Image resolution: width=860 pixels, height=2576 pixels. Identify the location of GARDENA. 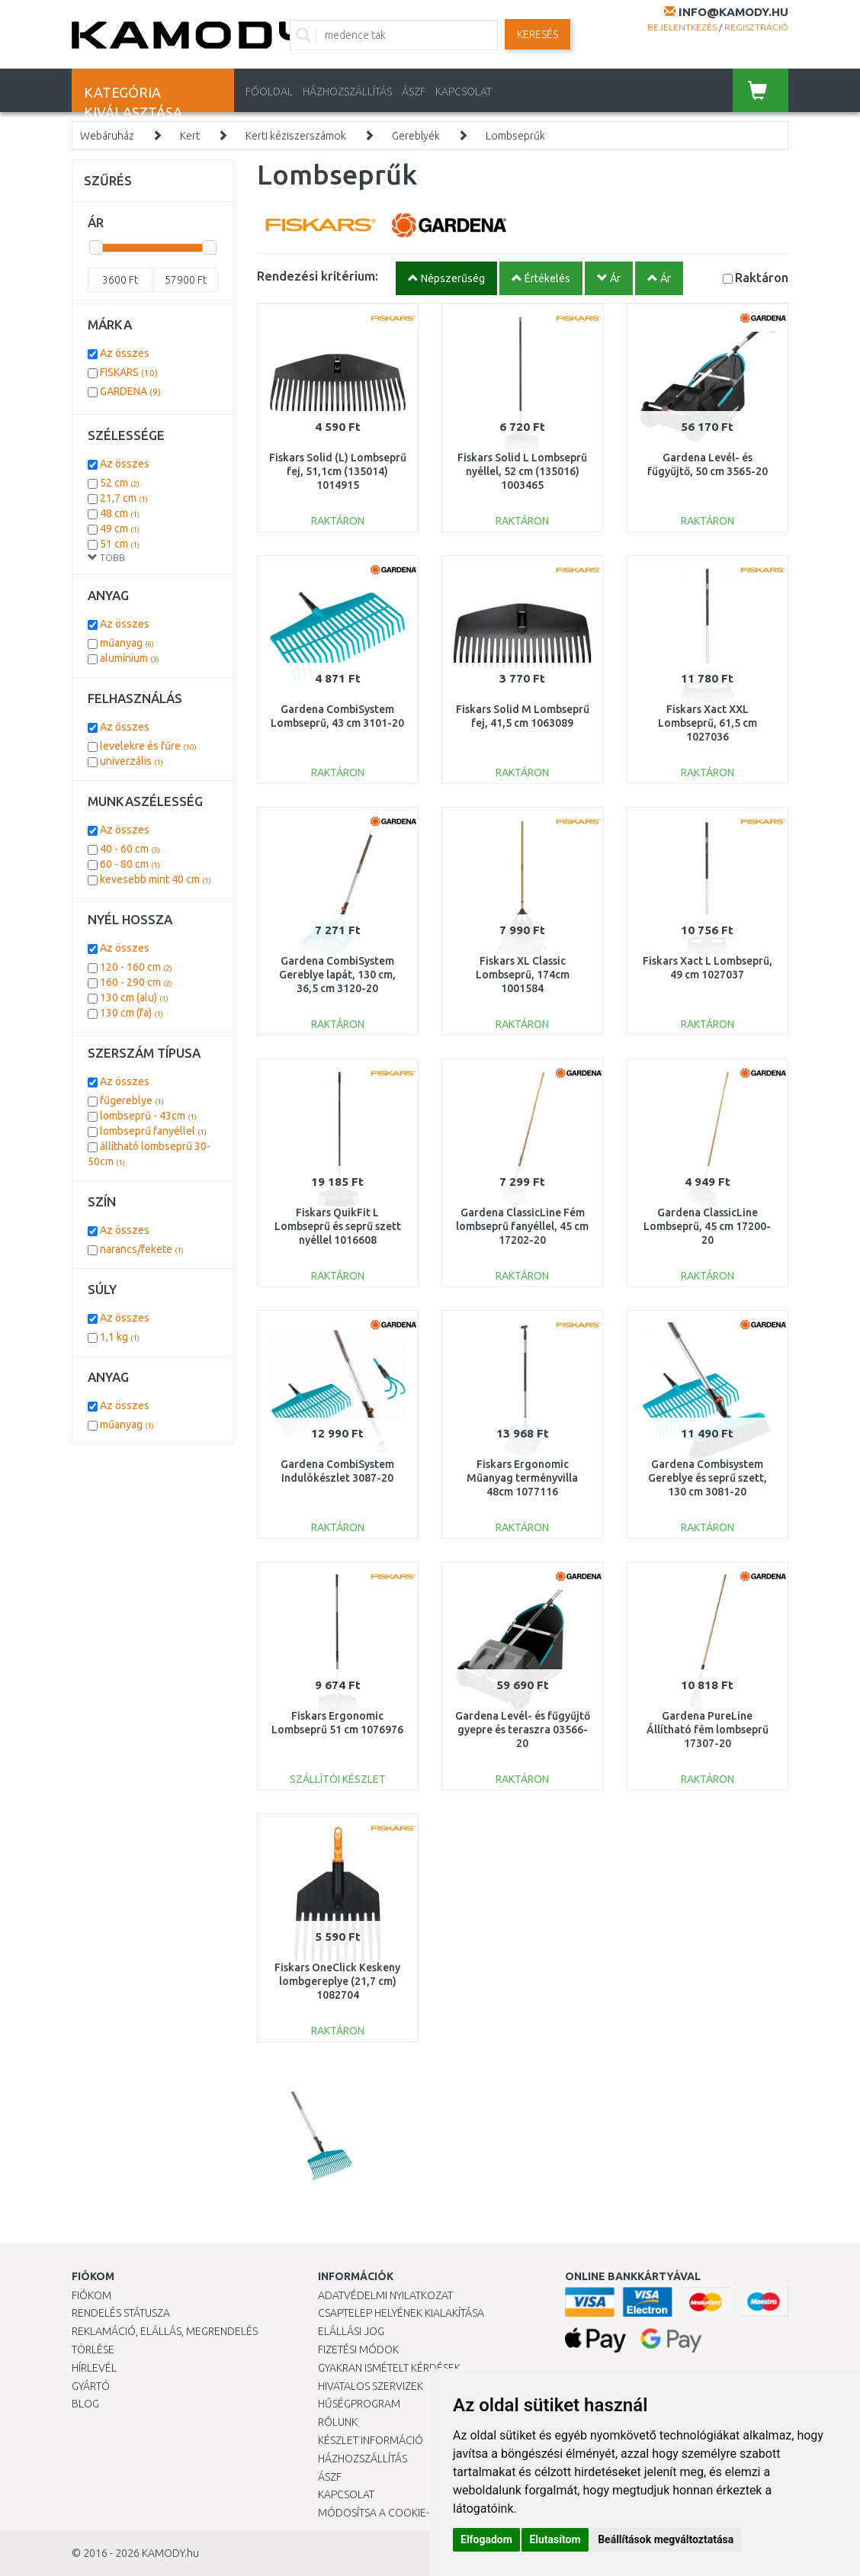
(130, 391).